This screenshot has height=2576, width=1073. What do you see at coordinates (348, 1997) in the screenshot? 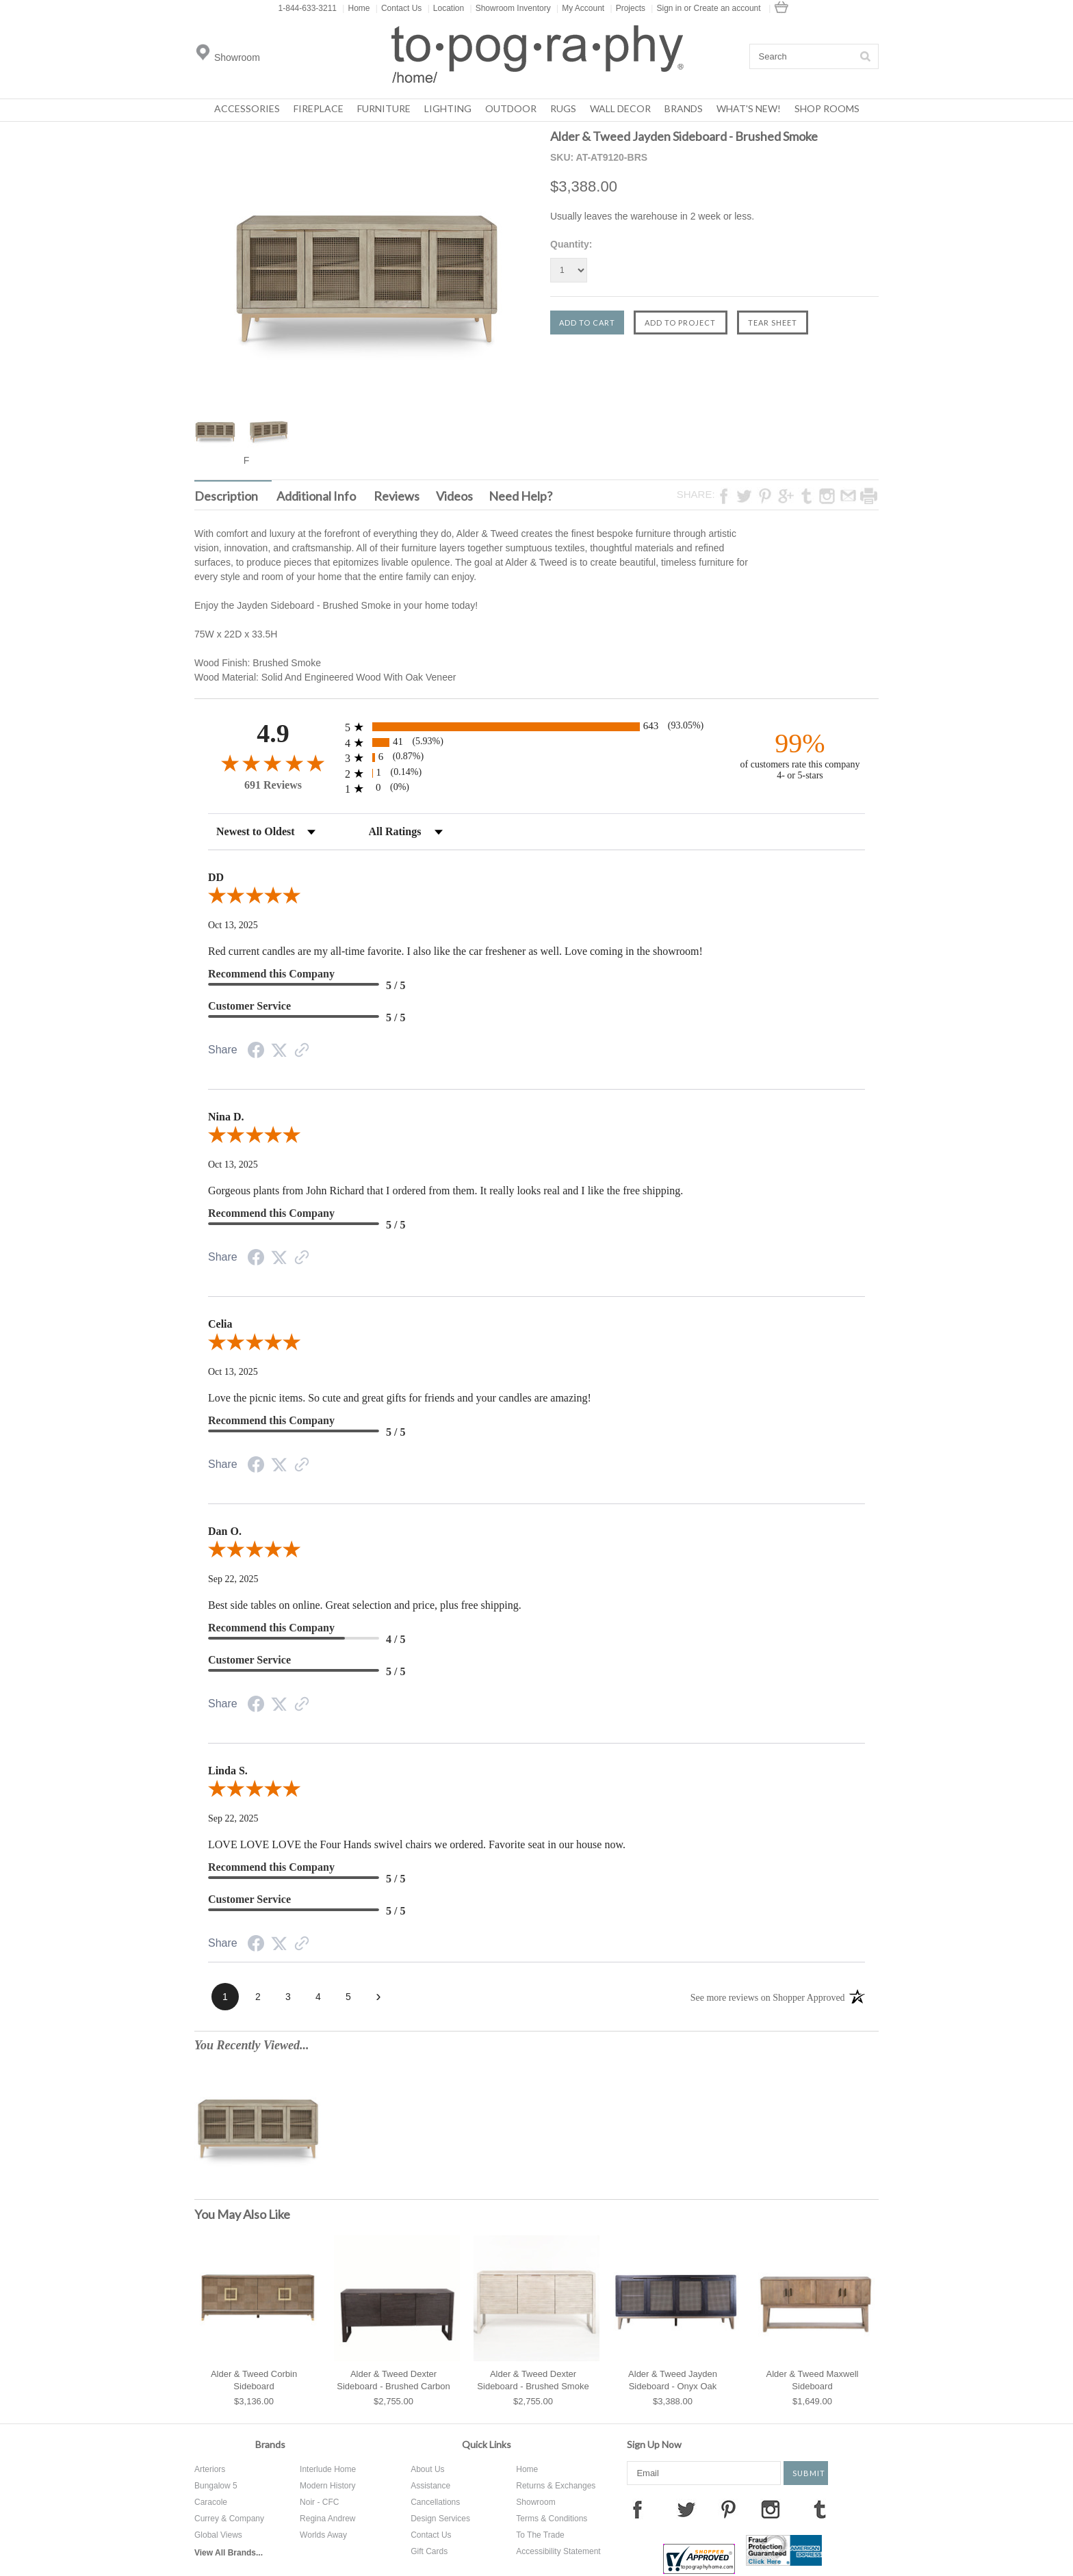
I see `[page 5]` at bounding box center [348, 1997].